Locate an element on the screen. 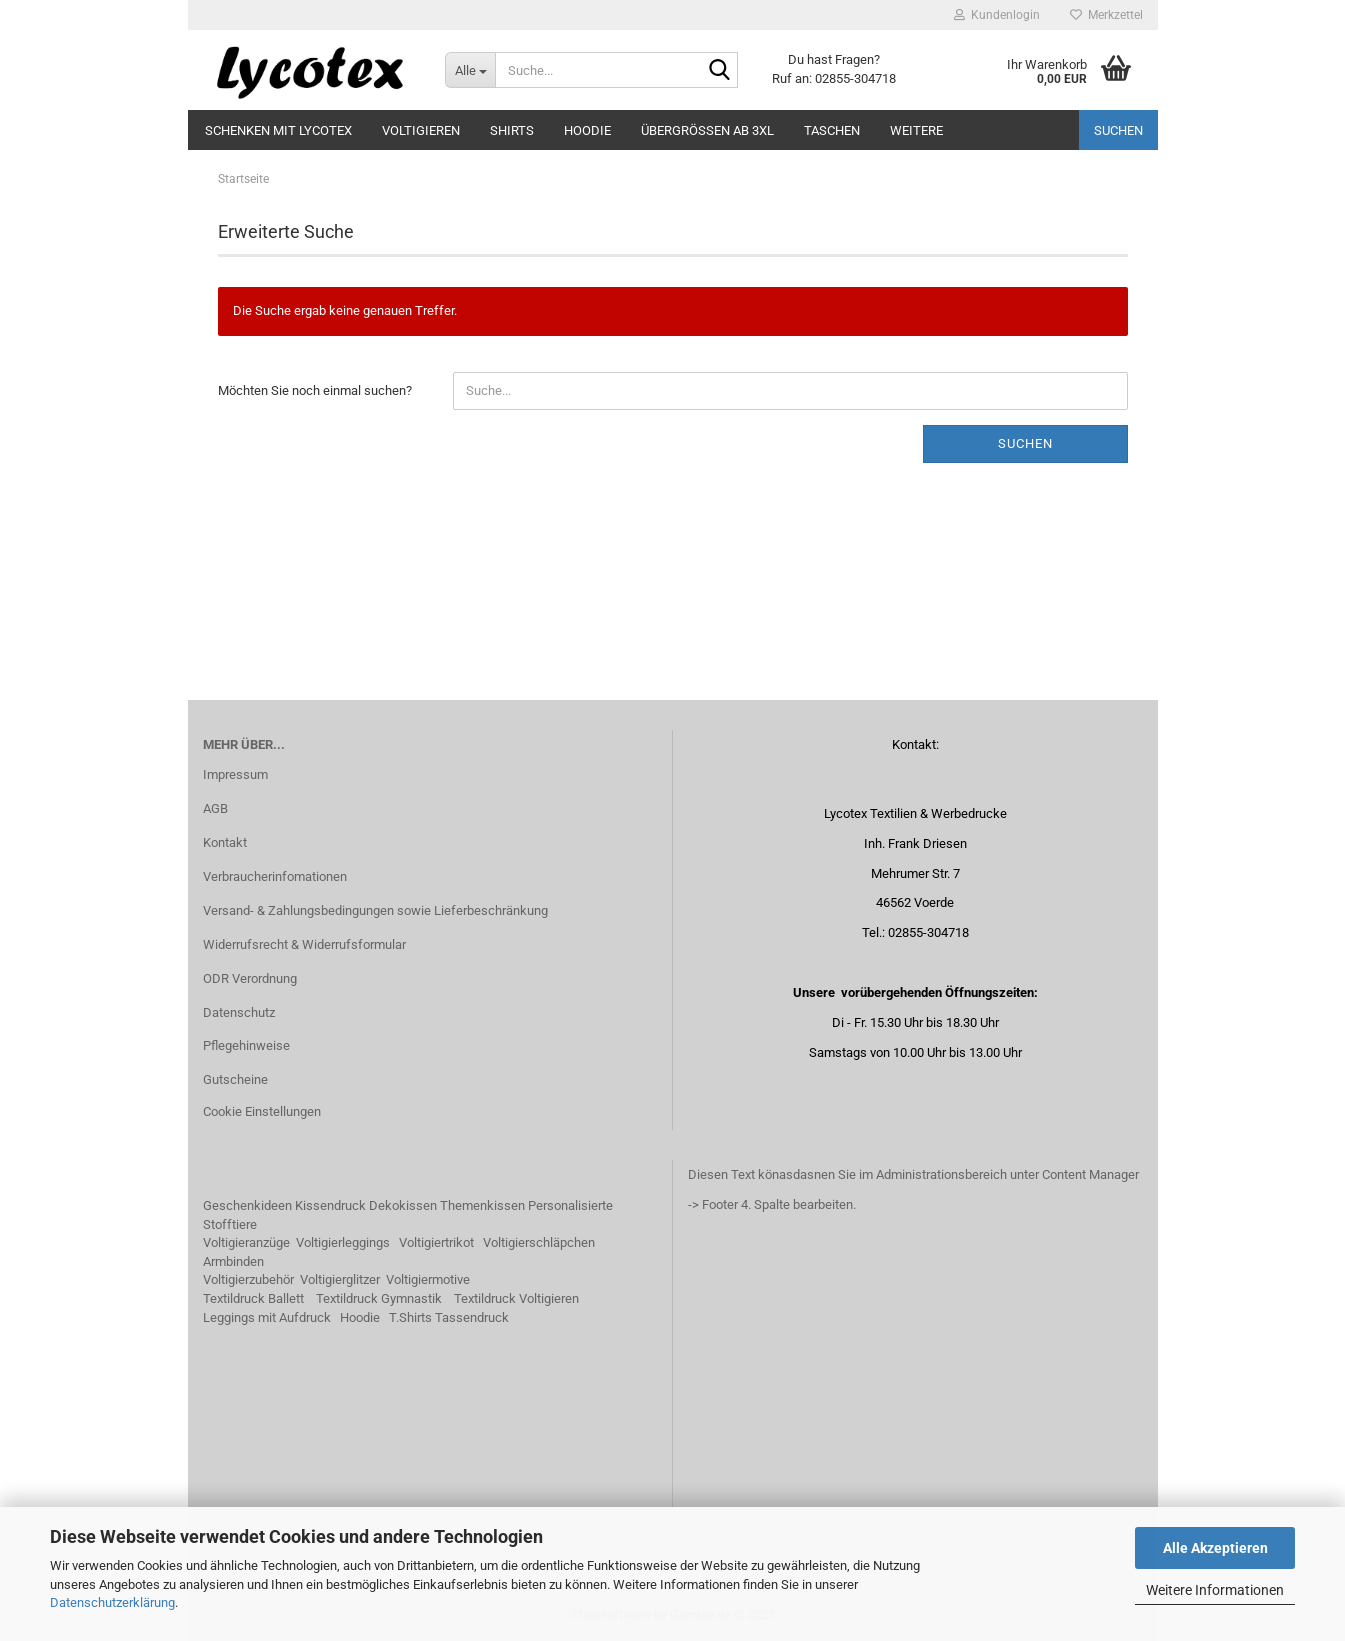  extildruck Ballett is located at coordinates (257, 1298).